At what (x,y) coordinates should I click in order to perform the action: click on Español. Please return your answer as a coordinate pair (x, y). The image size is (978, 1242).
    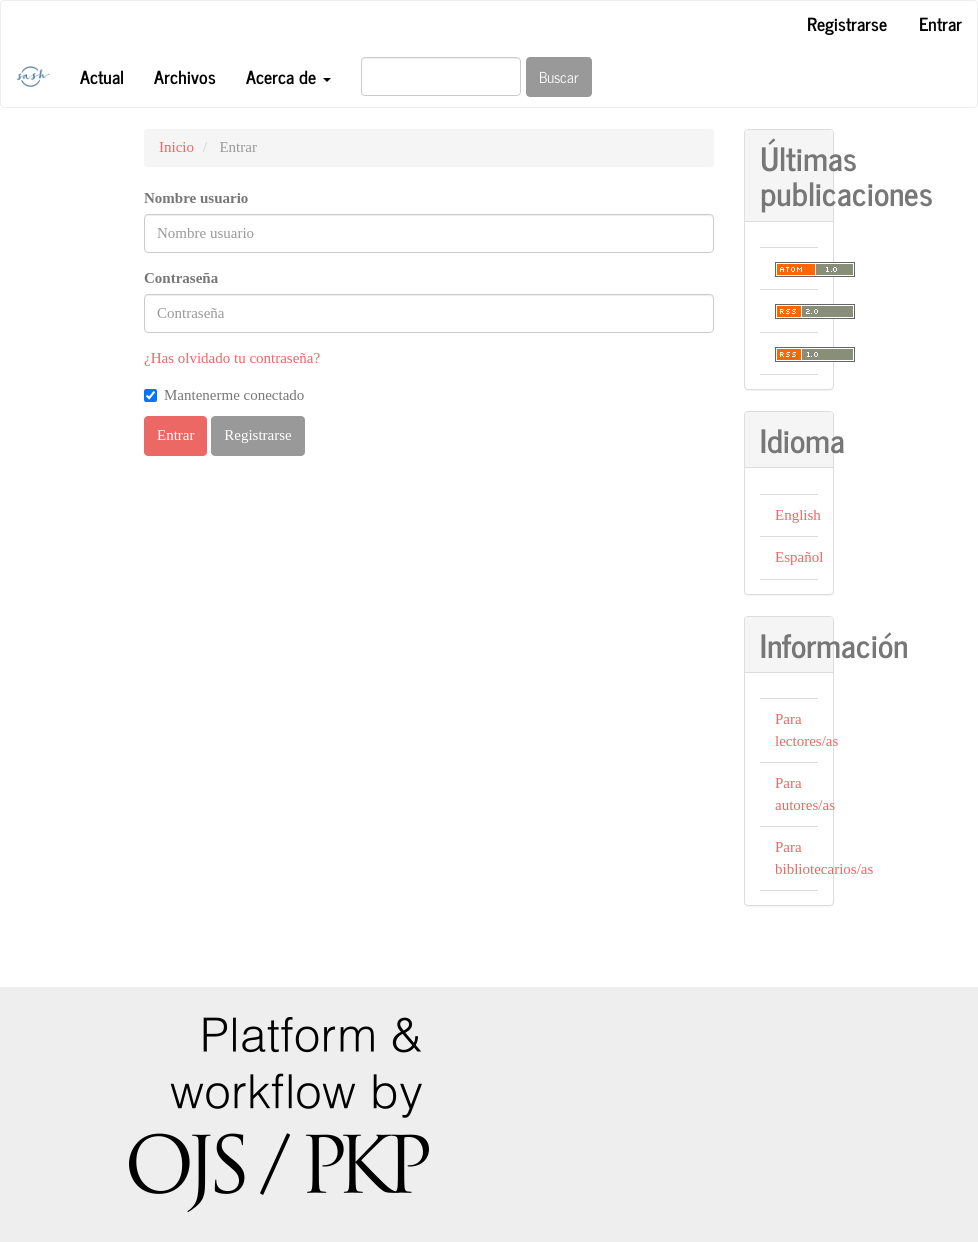
    Looking at the image, I should click on (799, 557).